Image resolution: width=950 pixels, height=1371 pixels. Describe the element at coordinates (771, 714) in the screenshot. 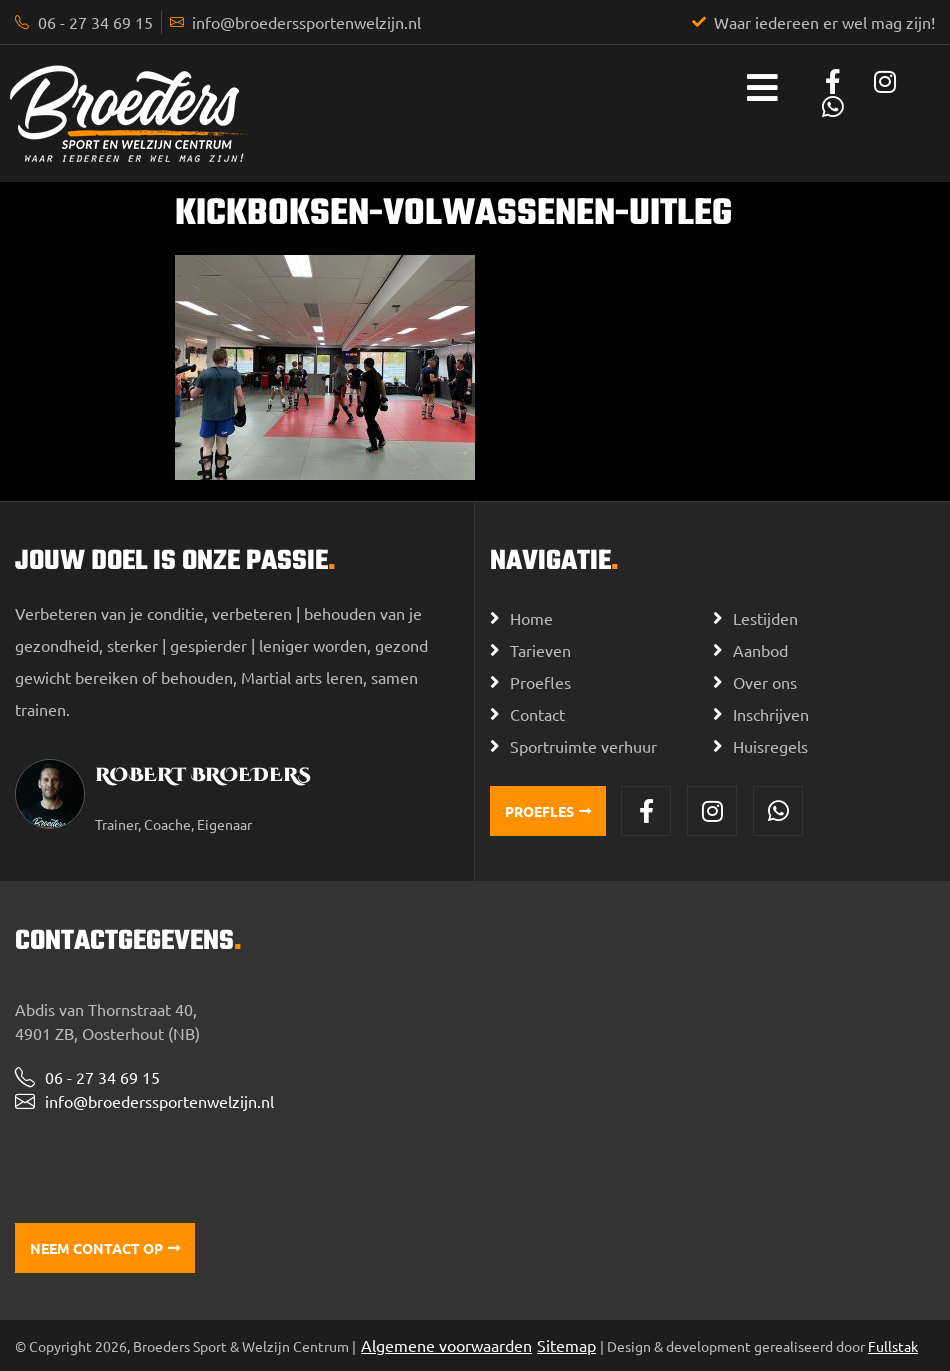

I see `Inschrijven` at that location.